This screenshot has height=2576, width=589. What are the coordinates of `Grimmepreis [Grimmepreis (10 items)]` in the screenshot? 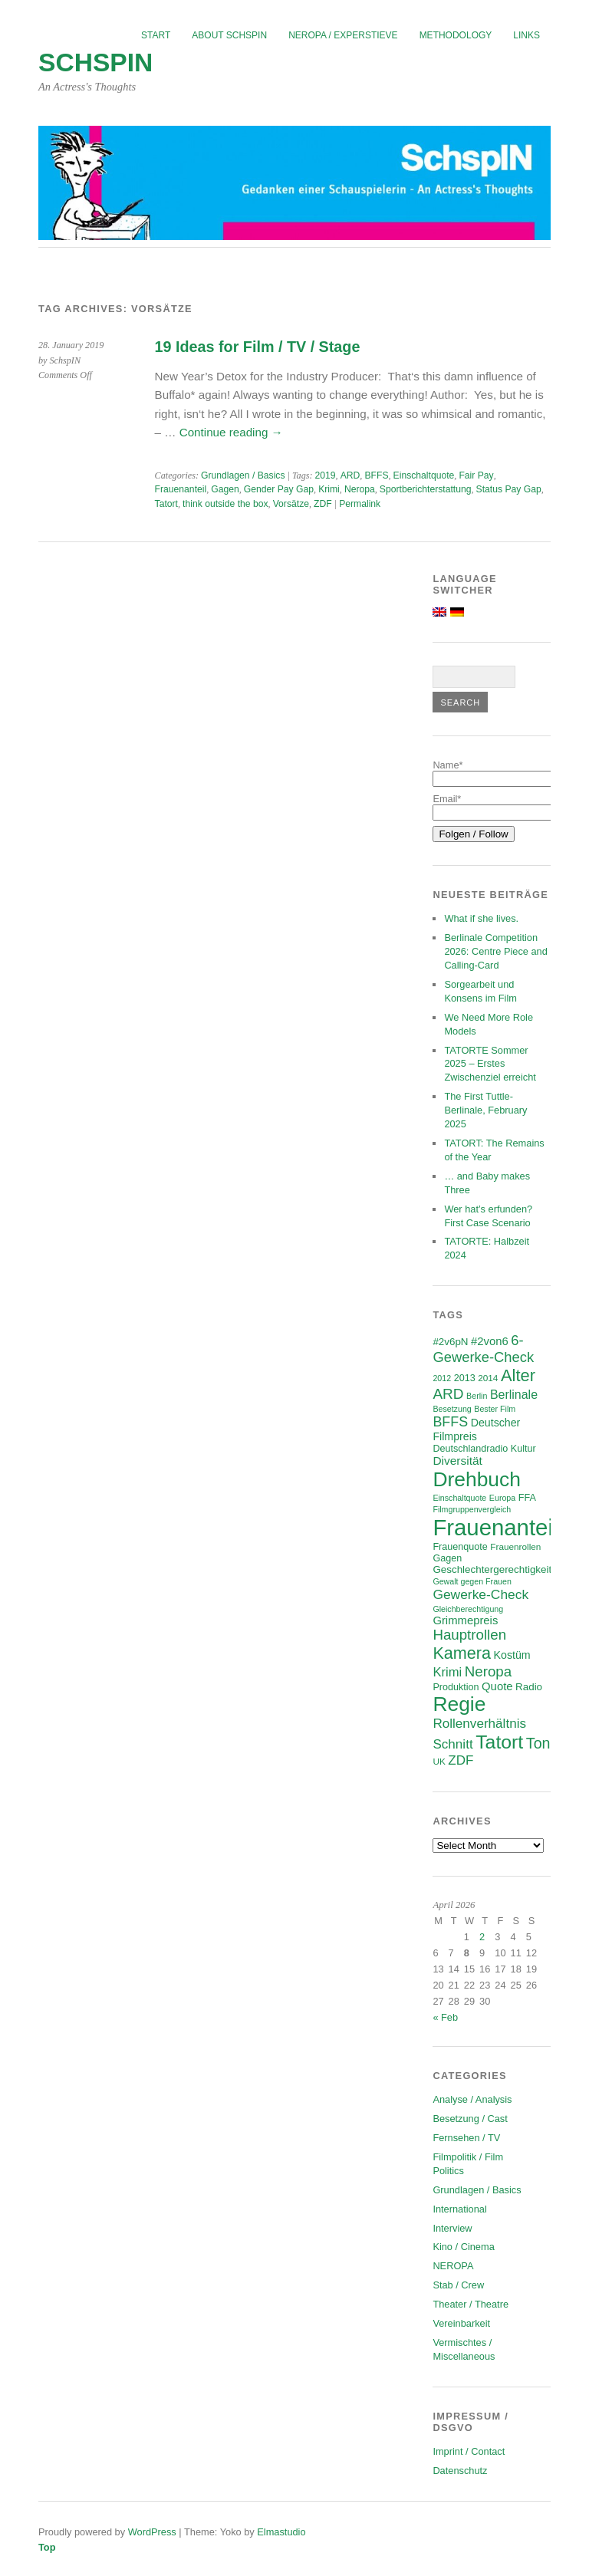 It's located at (465, 1620).